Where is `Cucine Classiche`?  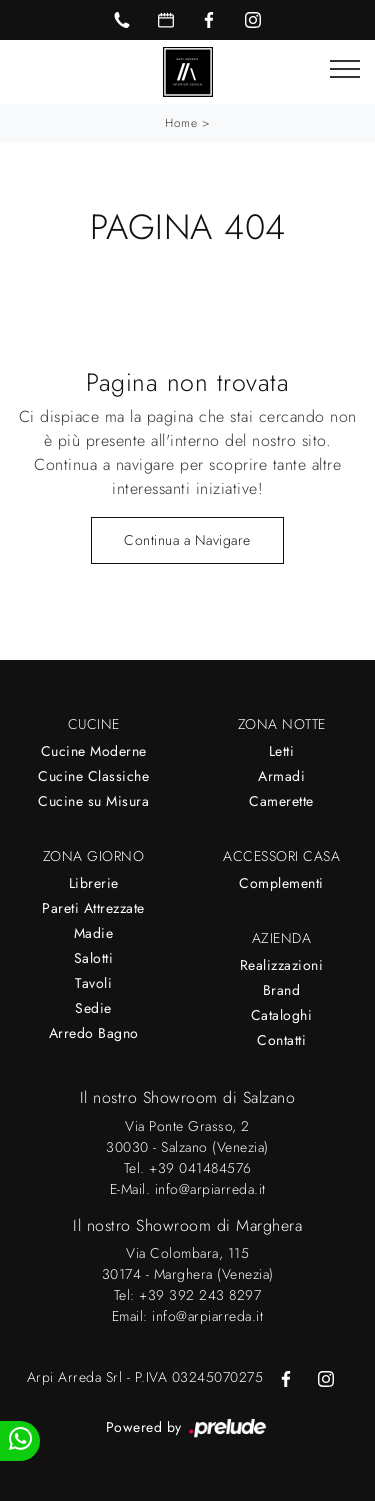
Cucine Classiche is located at coordinates (93, 776).